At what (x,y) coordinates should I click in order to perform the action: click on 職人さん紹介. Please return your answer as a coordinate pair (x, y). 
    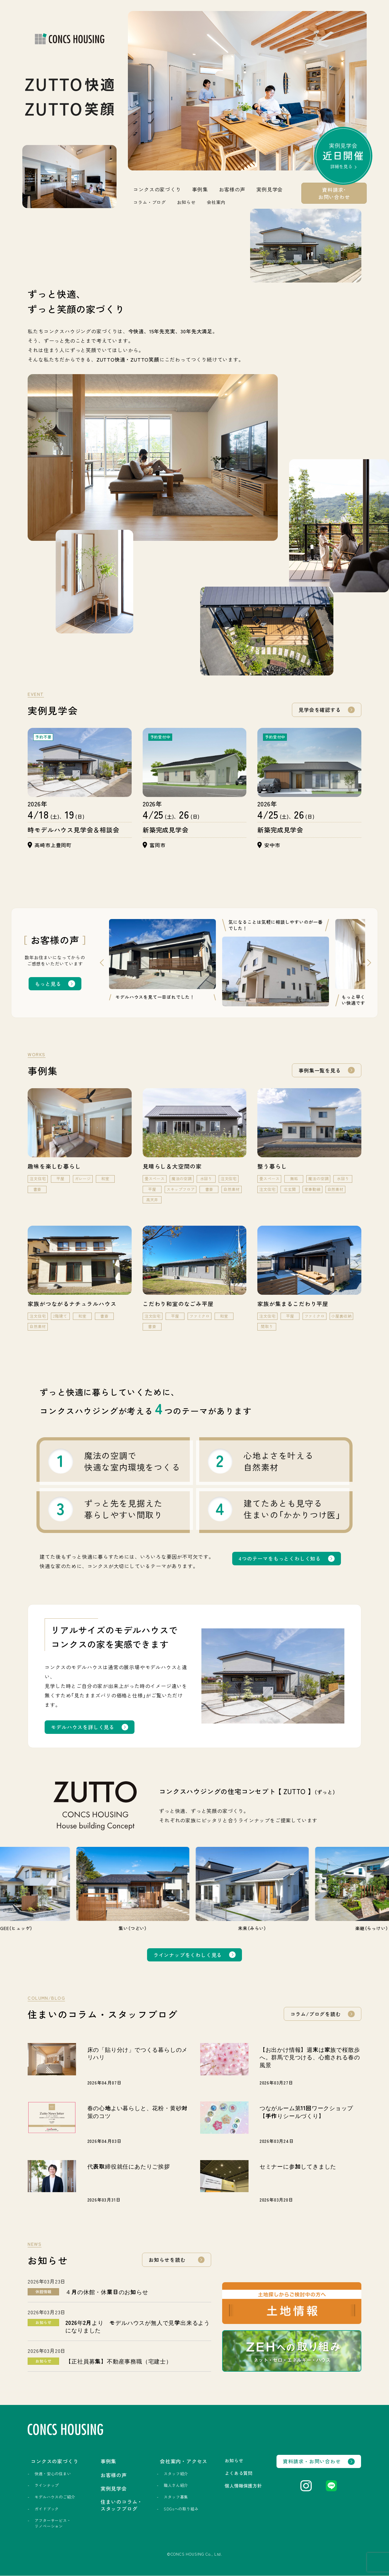
    Looking at the image, I should click on (175, 2485).